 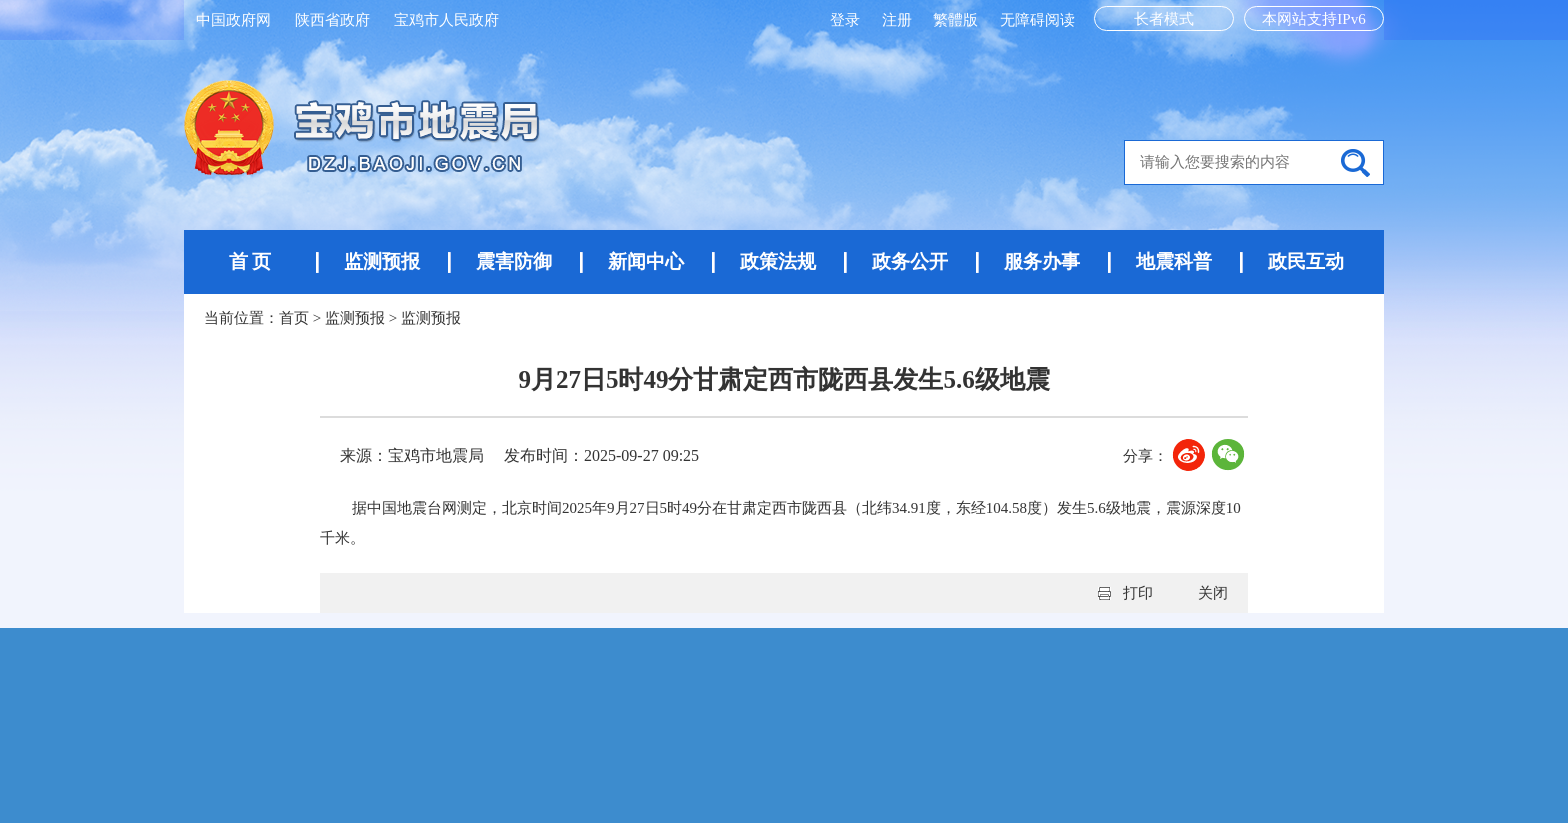 What do you see at coordinates (1164, 19) in the screenshot?
I see `长者模式` at bounding box center [1164, 19].